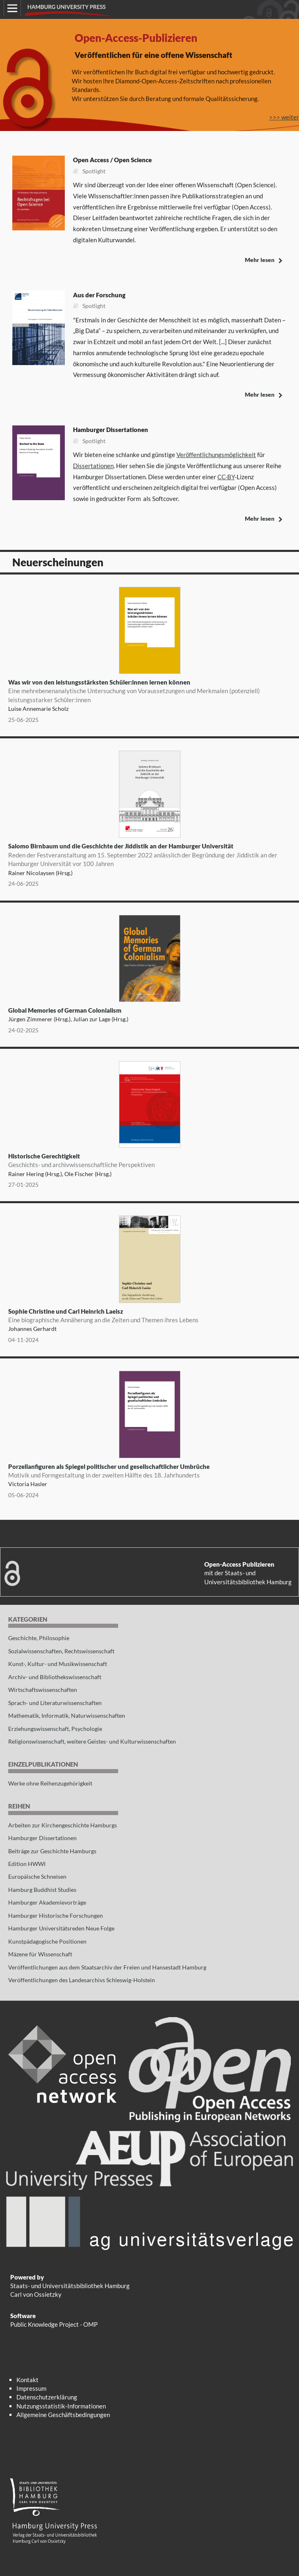  What do you see at coordinates (54, 2324) in the screenshot?
I see `Public Knowledge Project - OMP` at bounding box center [54, 2324].